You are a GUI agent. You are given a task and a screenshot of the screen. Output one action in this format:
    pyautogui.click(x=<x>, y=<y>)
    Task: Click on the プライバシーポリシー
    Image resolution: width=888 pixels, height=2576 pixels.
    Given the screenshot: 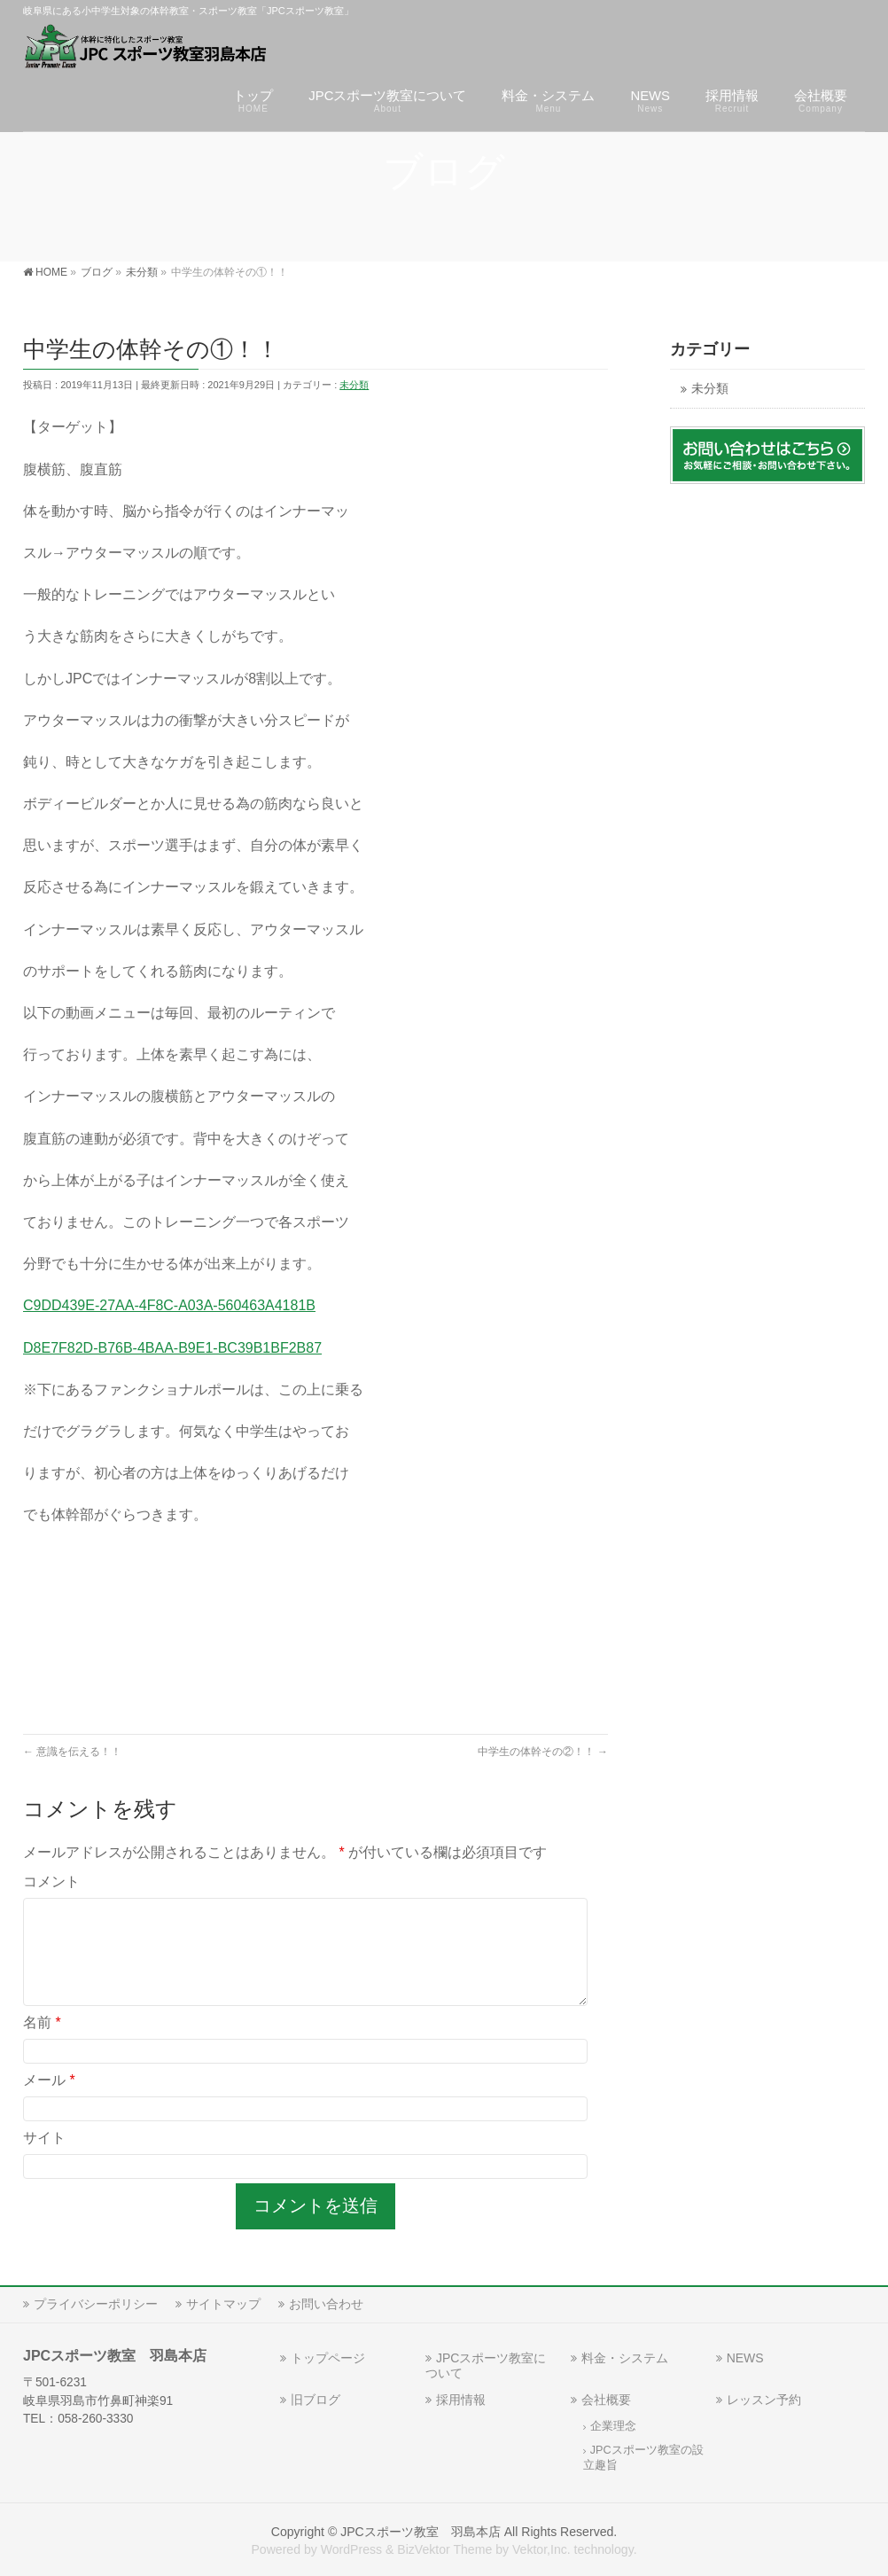 What is the action you would take?
    pyautogui.click(x=96, y=2304)
    